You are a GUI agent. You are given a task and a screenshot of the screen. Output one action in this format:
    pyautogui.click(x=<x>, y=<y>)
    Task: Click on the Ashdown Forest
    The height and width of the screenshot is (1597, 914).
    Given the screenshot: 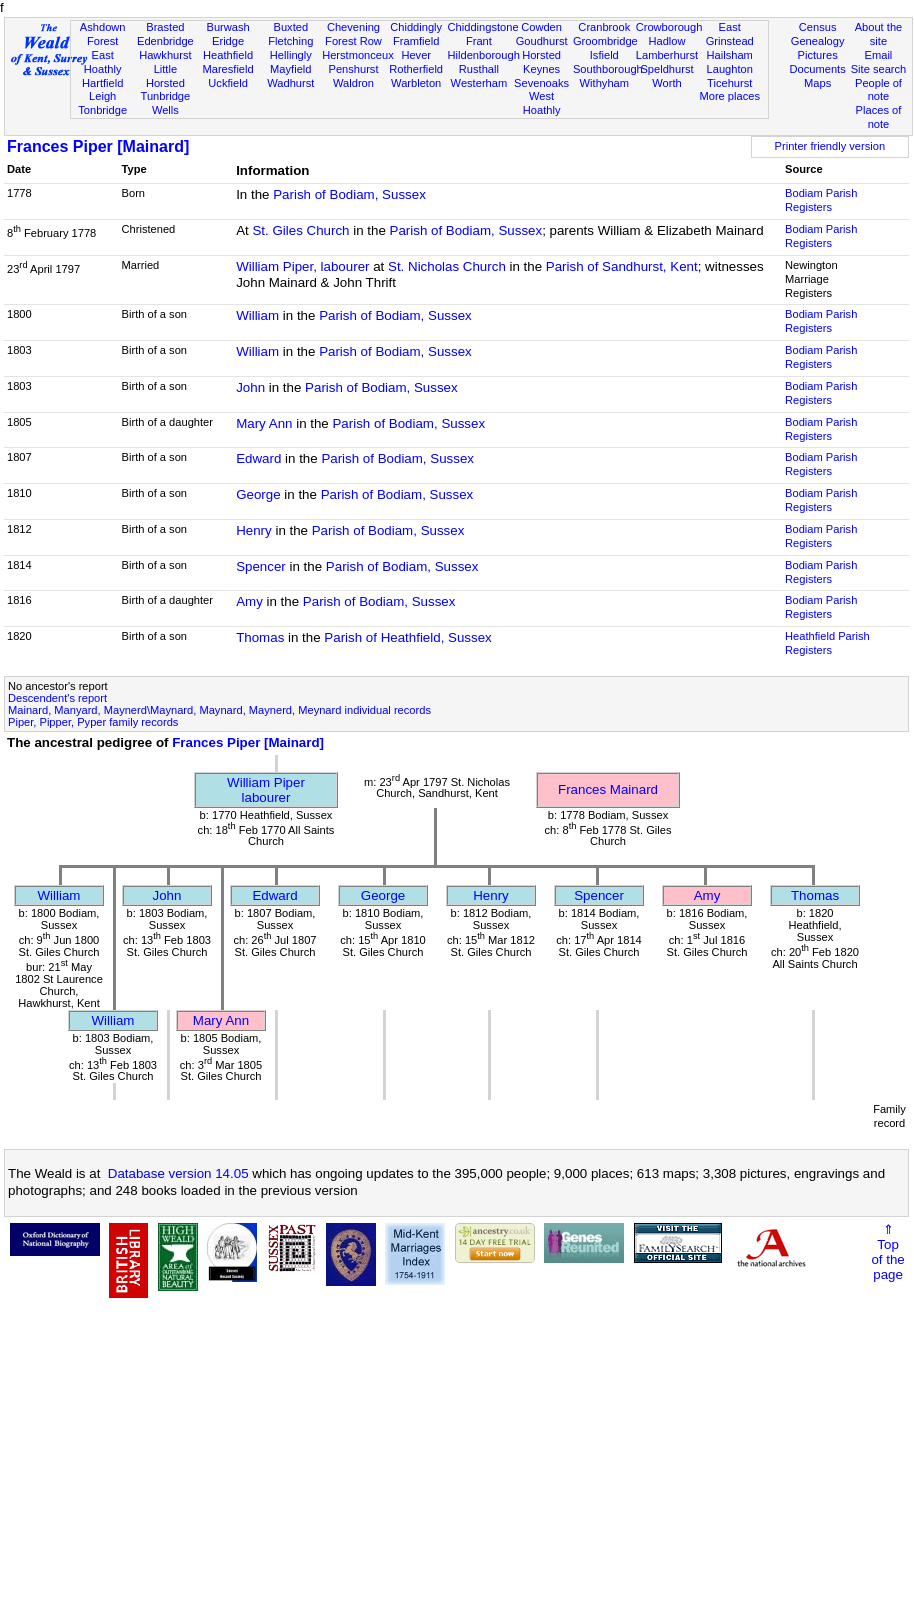 What is the action you would take?
    pyautogui.click(x=103, y=34)
    